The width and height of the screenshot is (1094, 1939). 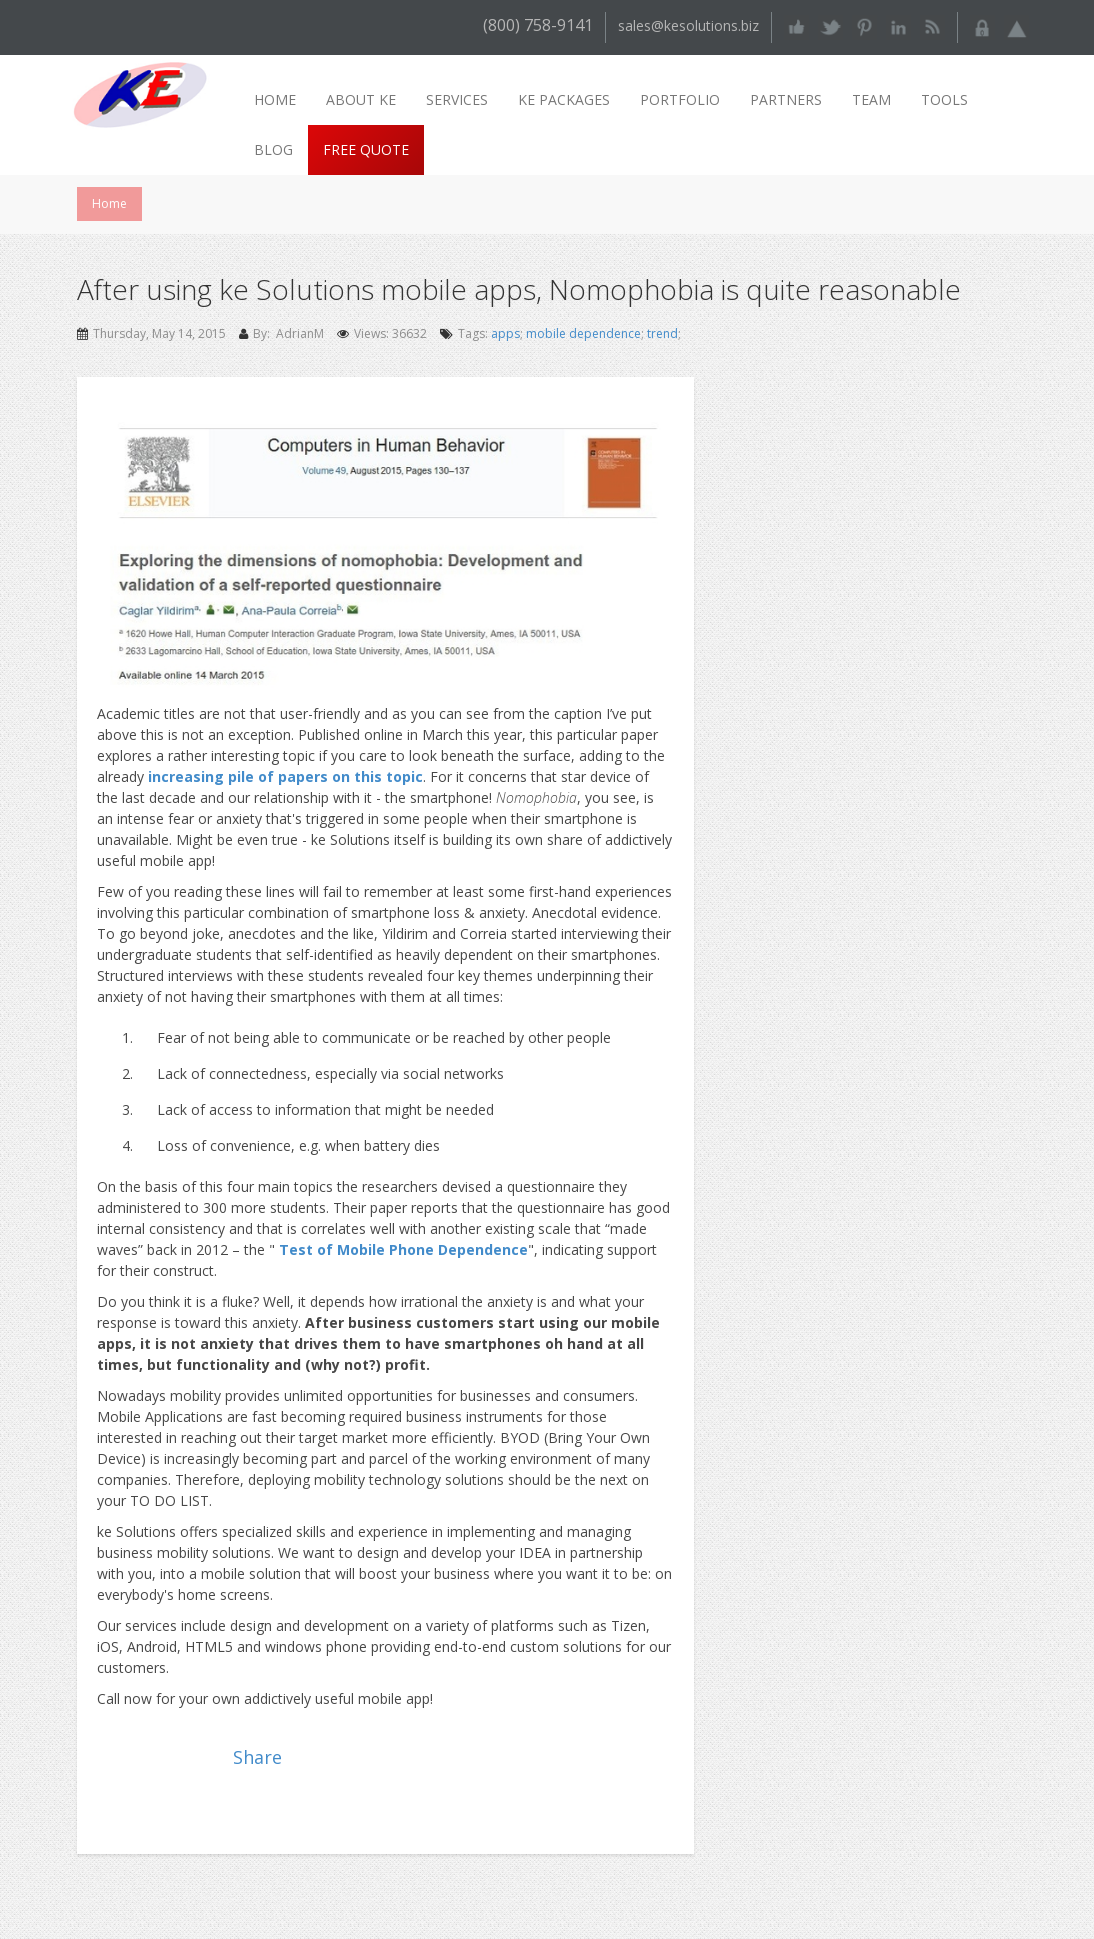 What do you see at coordinates (680, 99) in the screenshot?
I see `Portfolio` at bounding box center [680, 99].